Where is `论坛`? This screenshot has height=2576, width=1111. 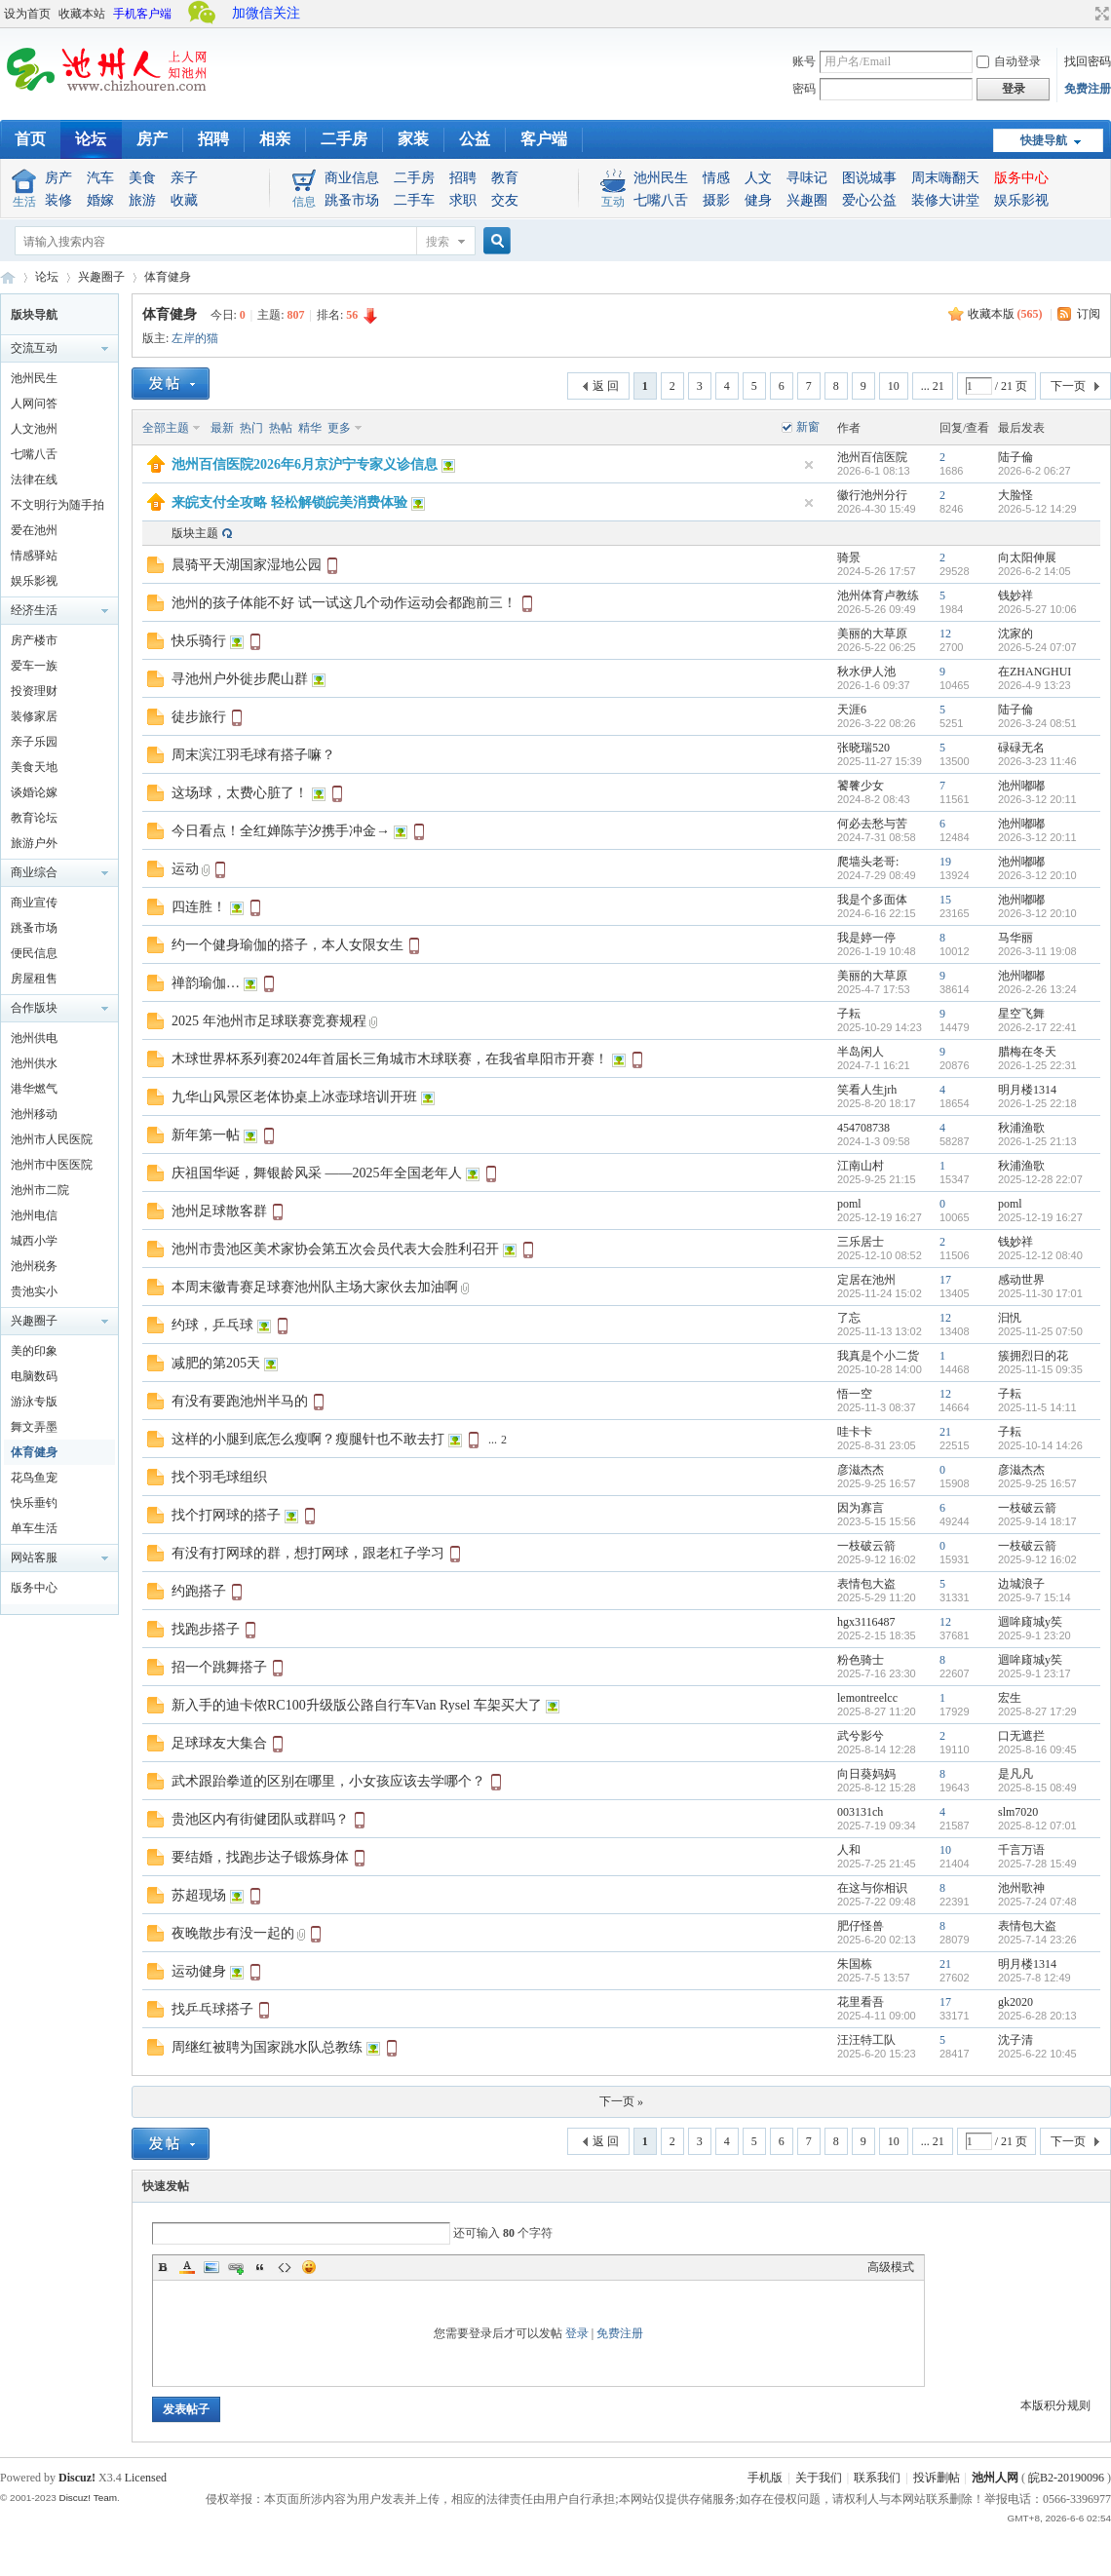
论坛 is located at coordinates (90, 139).